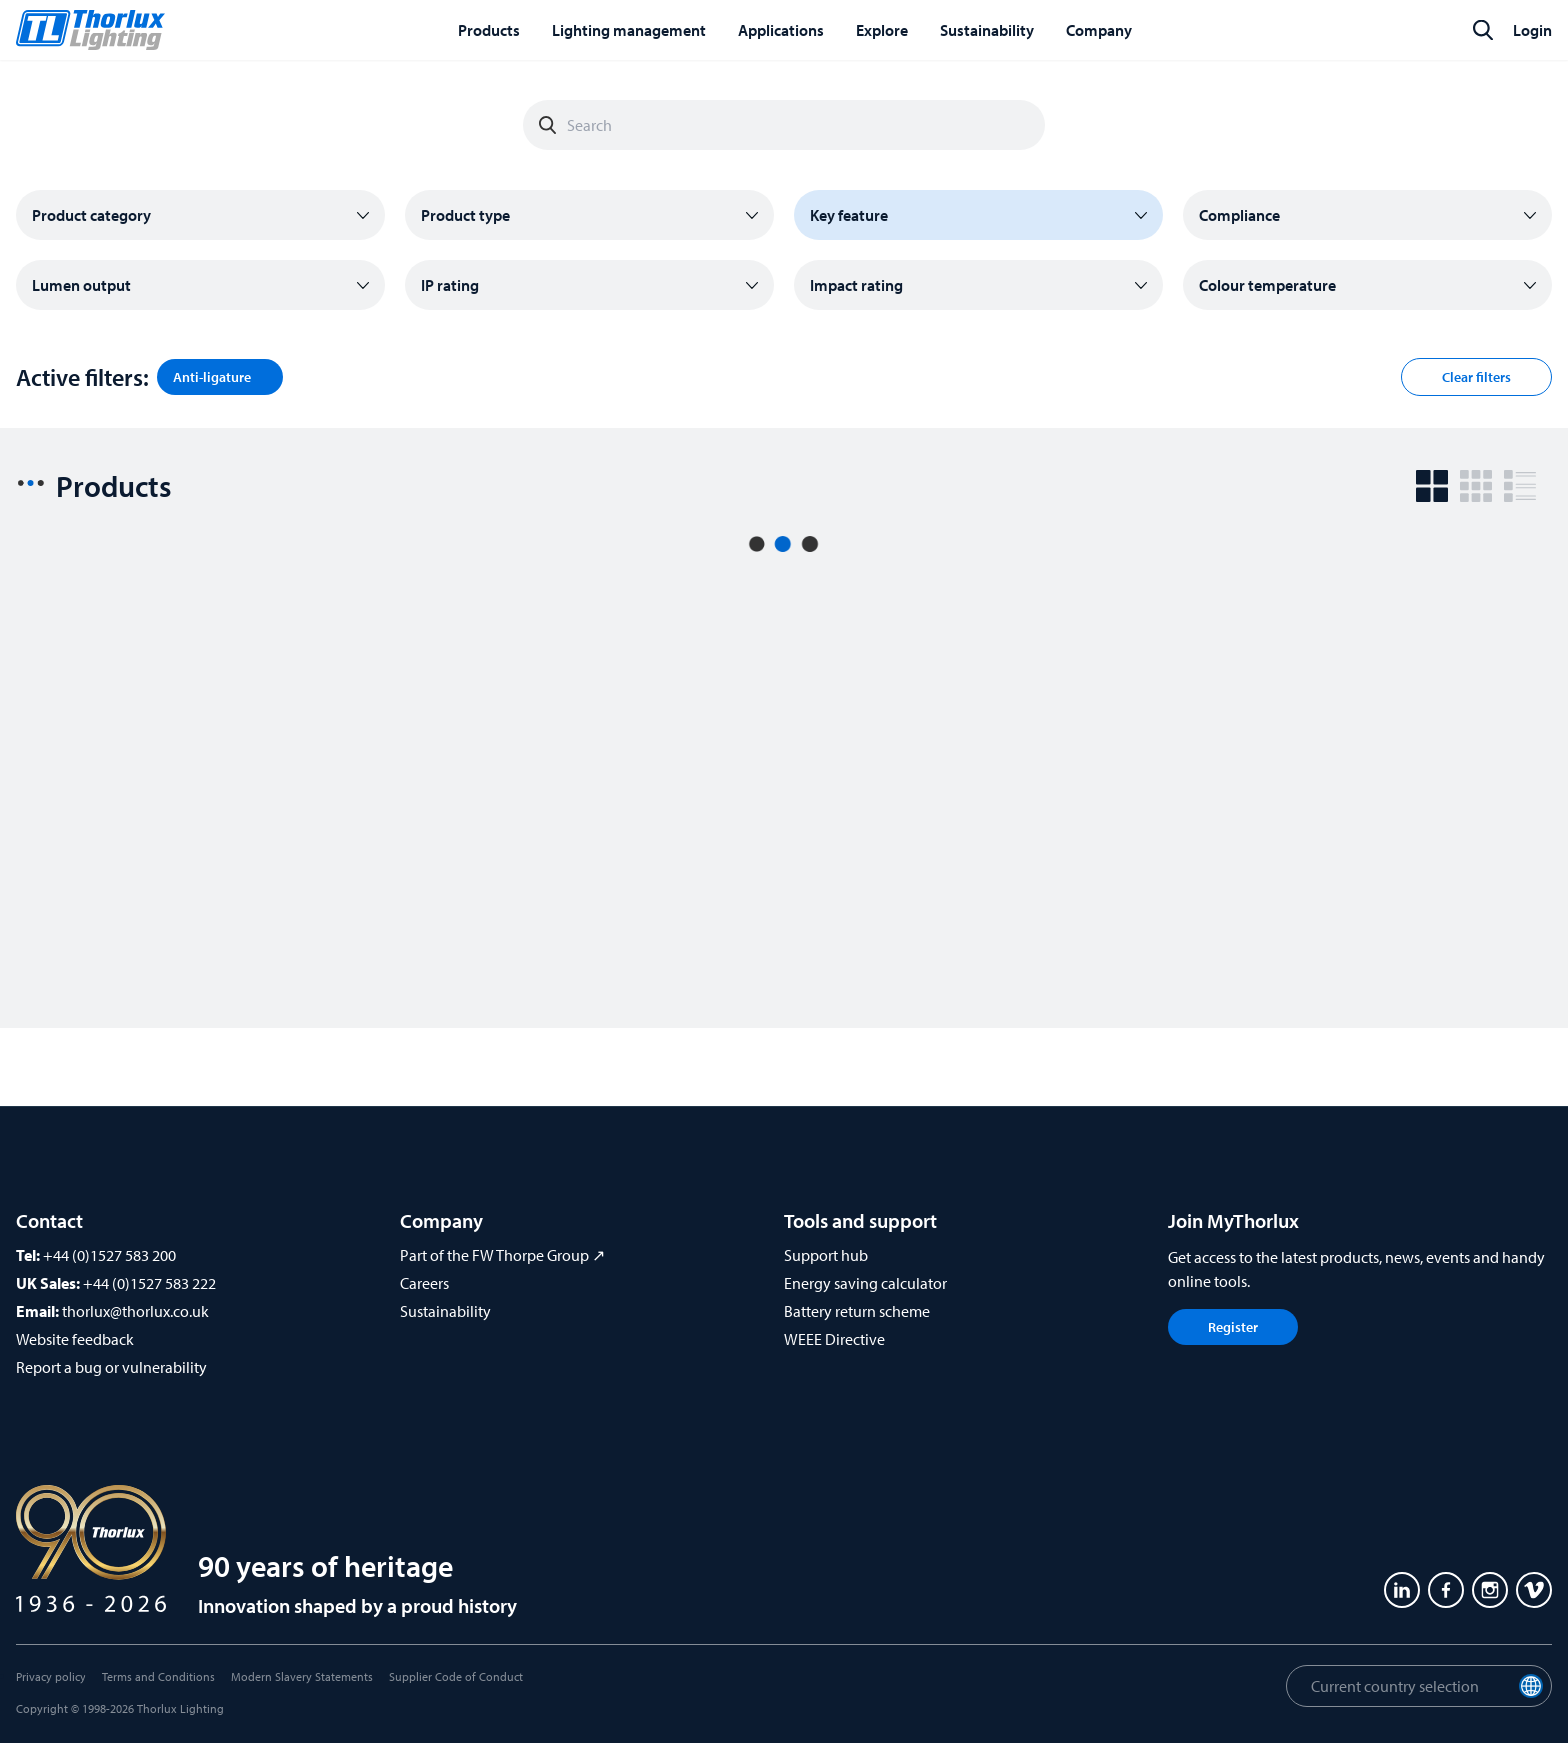  I want to click on Product type [button], so click(465, 215).